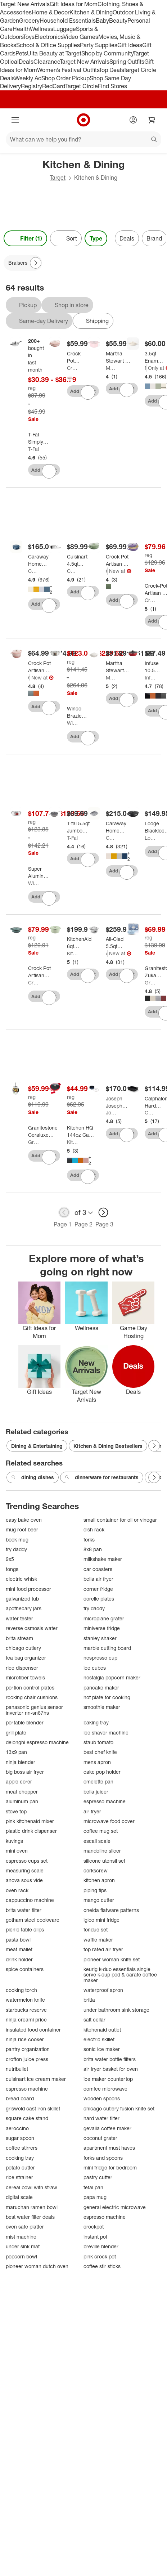  I want to click on anova sous vide, so click(24, 1880).